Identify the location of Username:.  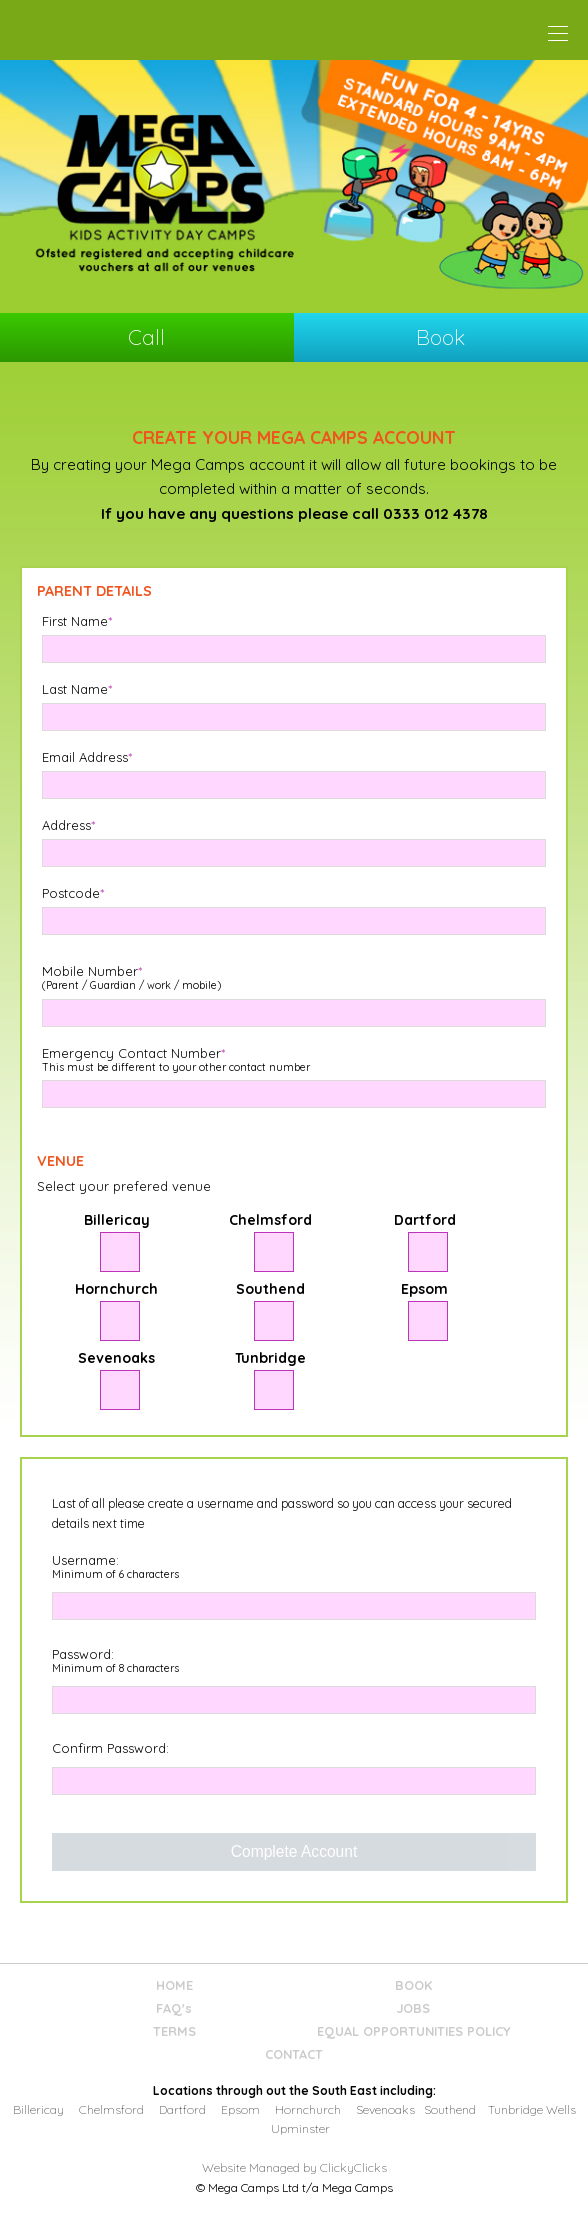
(115, 1567).